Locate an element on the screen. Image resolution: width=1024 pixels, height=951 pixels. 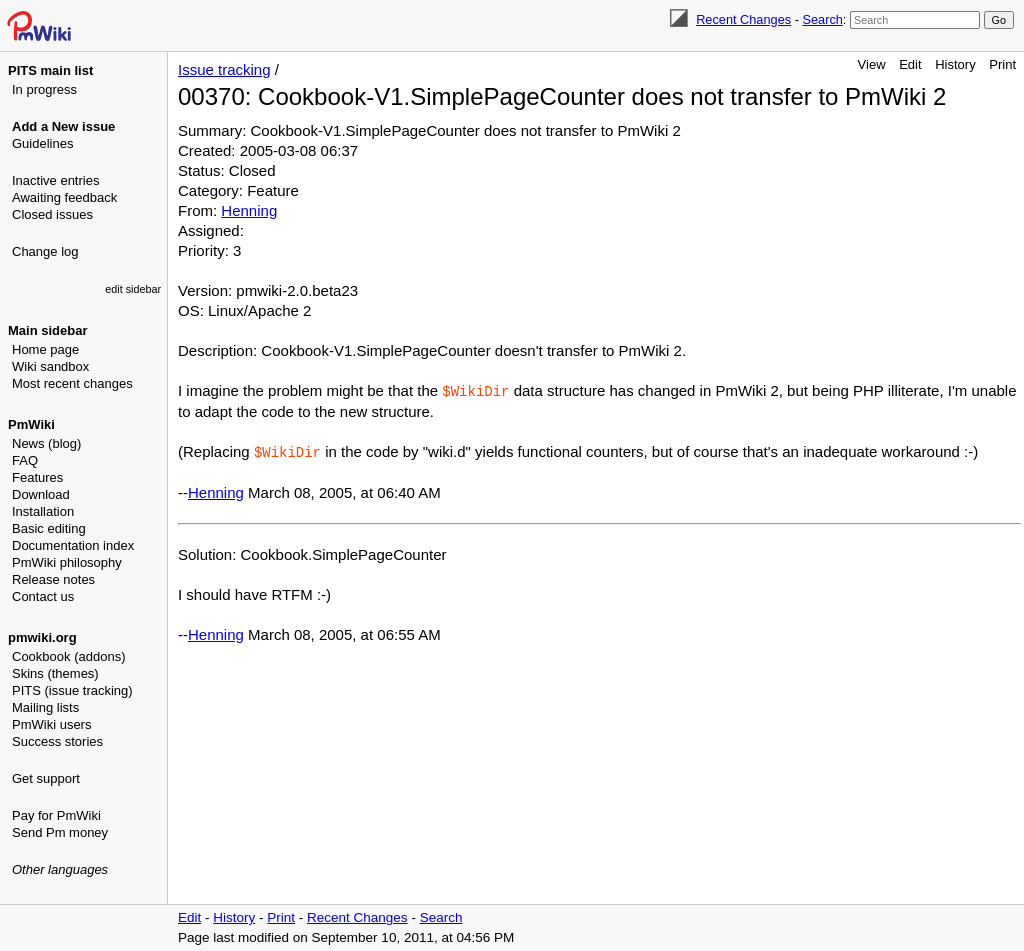
FAQ is located at coordinates (25, 460).